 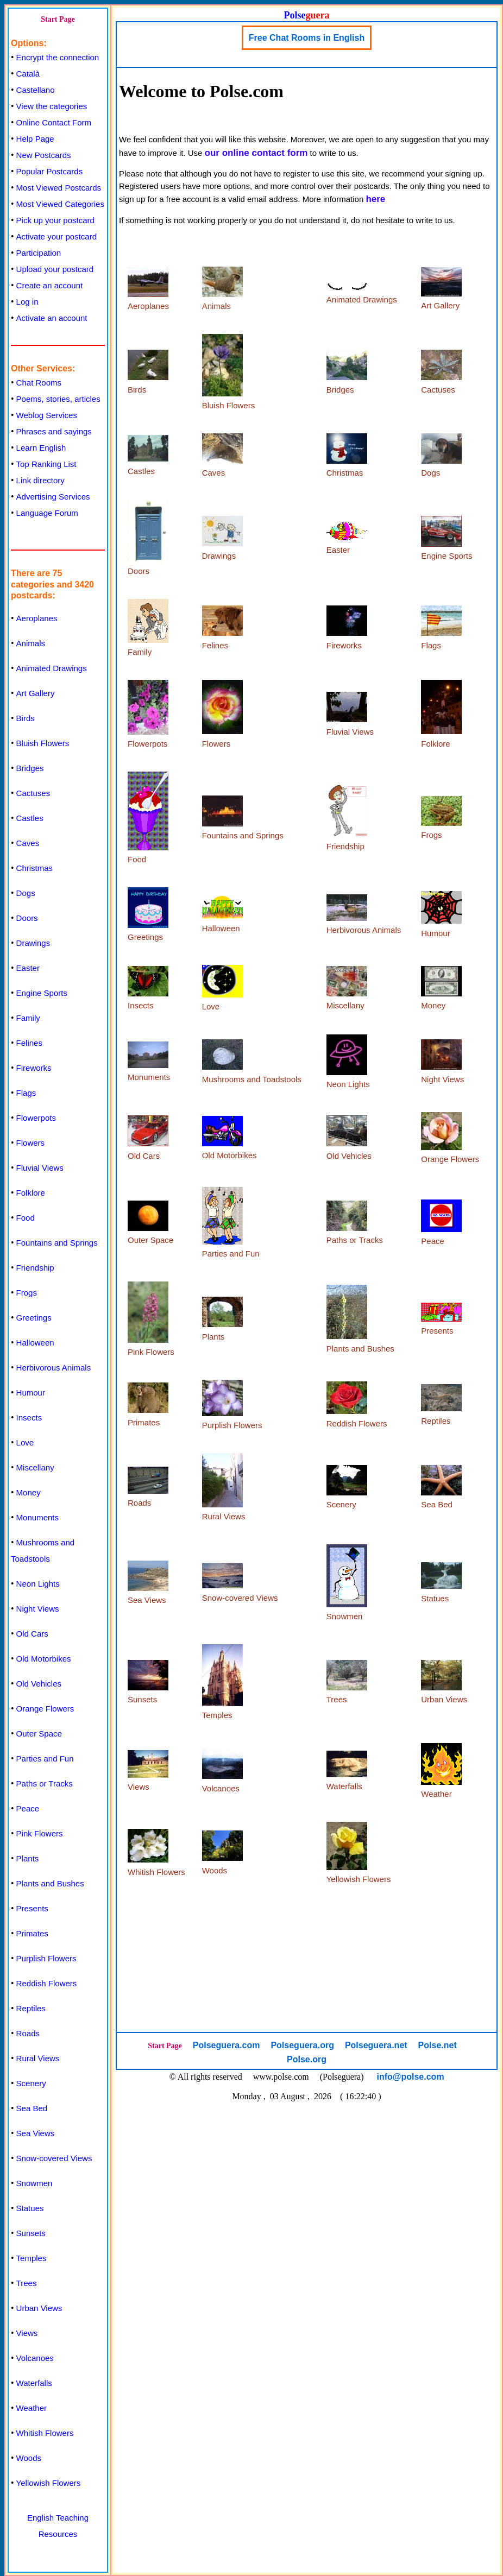 I want to click on Yellowish Flowers, so click(x=48, y=2482).